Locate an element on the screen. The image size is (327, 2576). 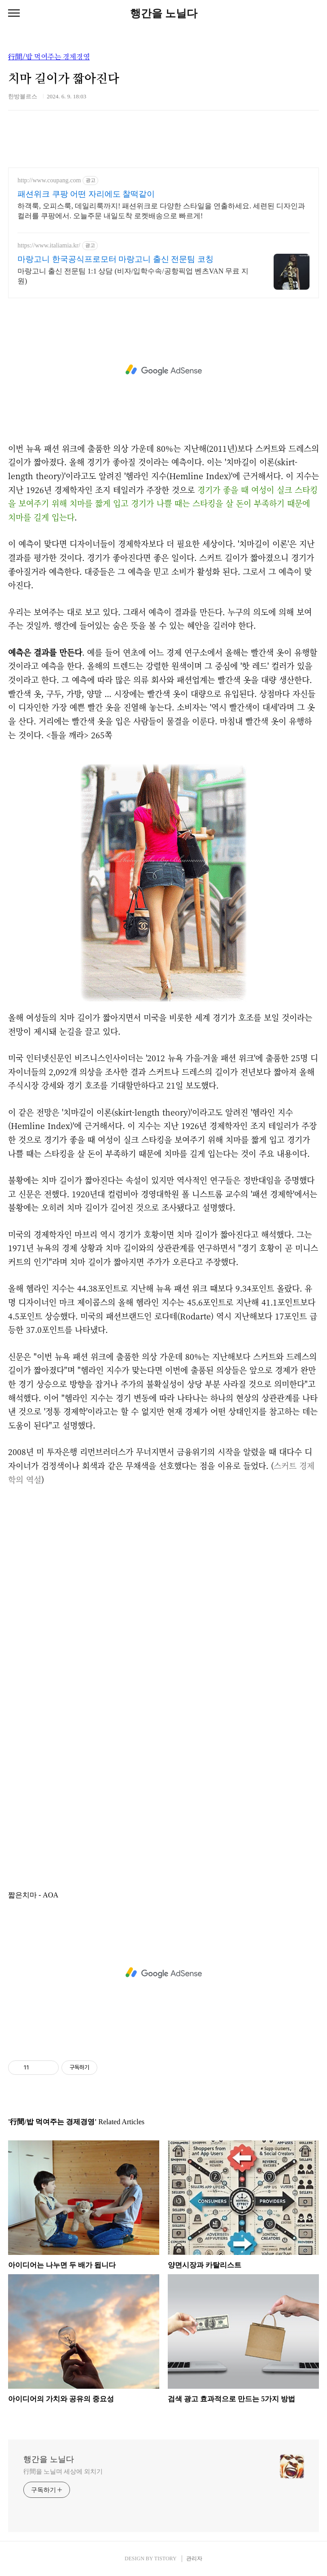
http://www.coupang.com is located at coordinates (49, 180).